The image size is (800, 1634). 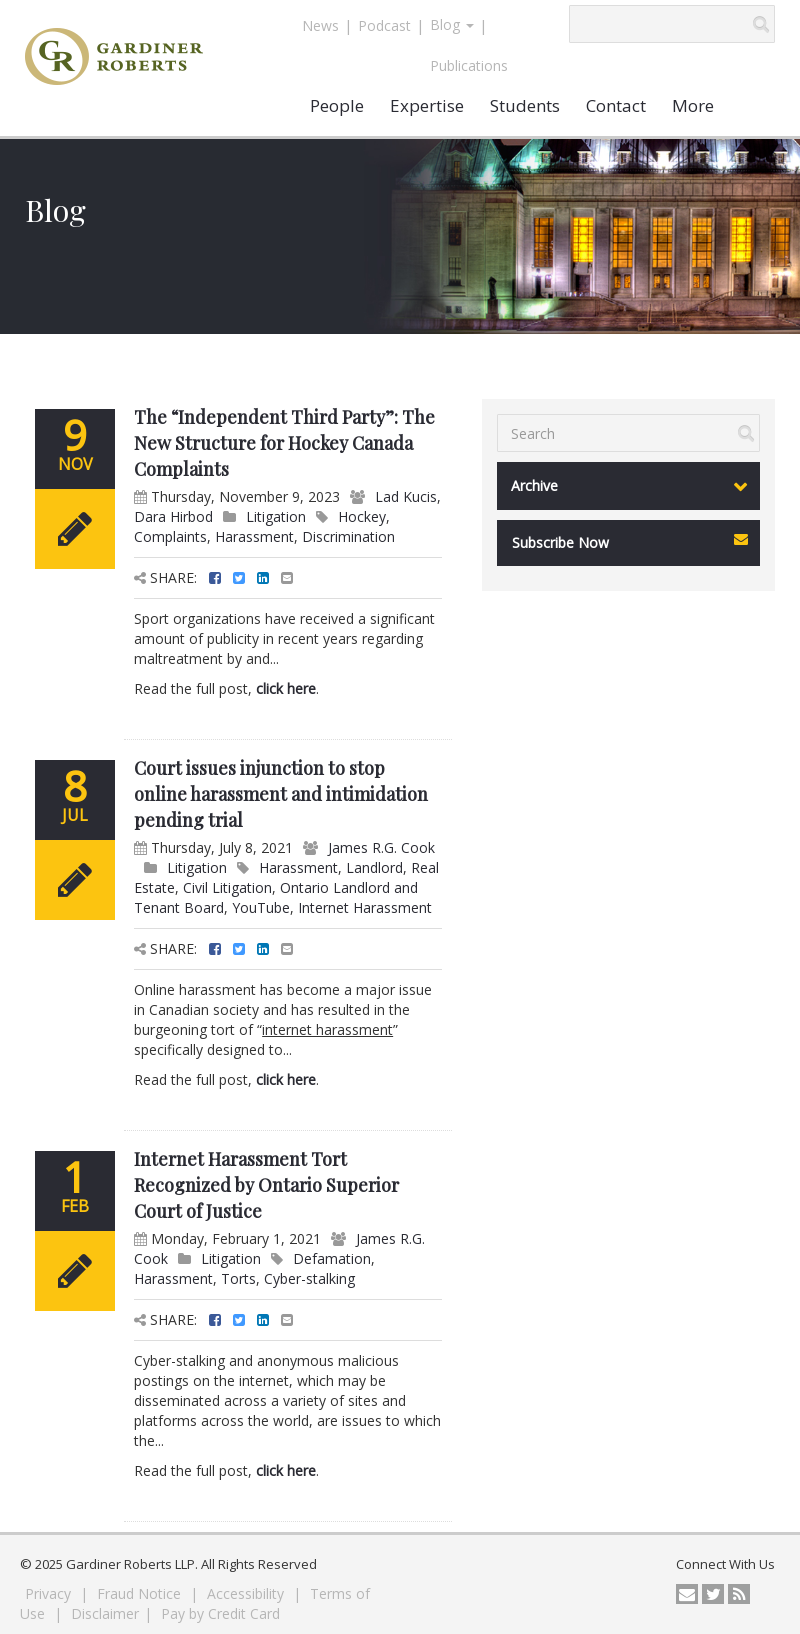 What do you see at coordinates (320, 25) in the screenshot?
I see `News` at bounding box center [320, 25].